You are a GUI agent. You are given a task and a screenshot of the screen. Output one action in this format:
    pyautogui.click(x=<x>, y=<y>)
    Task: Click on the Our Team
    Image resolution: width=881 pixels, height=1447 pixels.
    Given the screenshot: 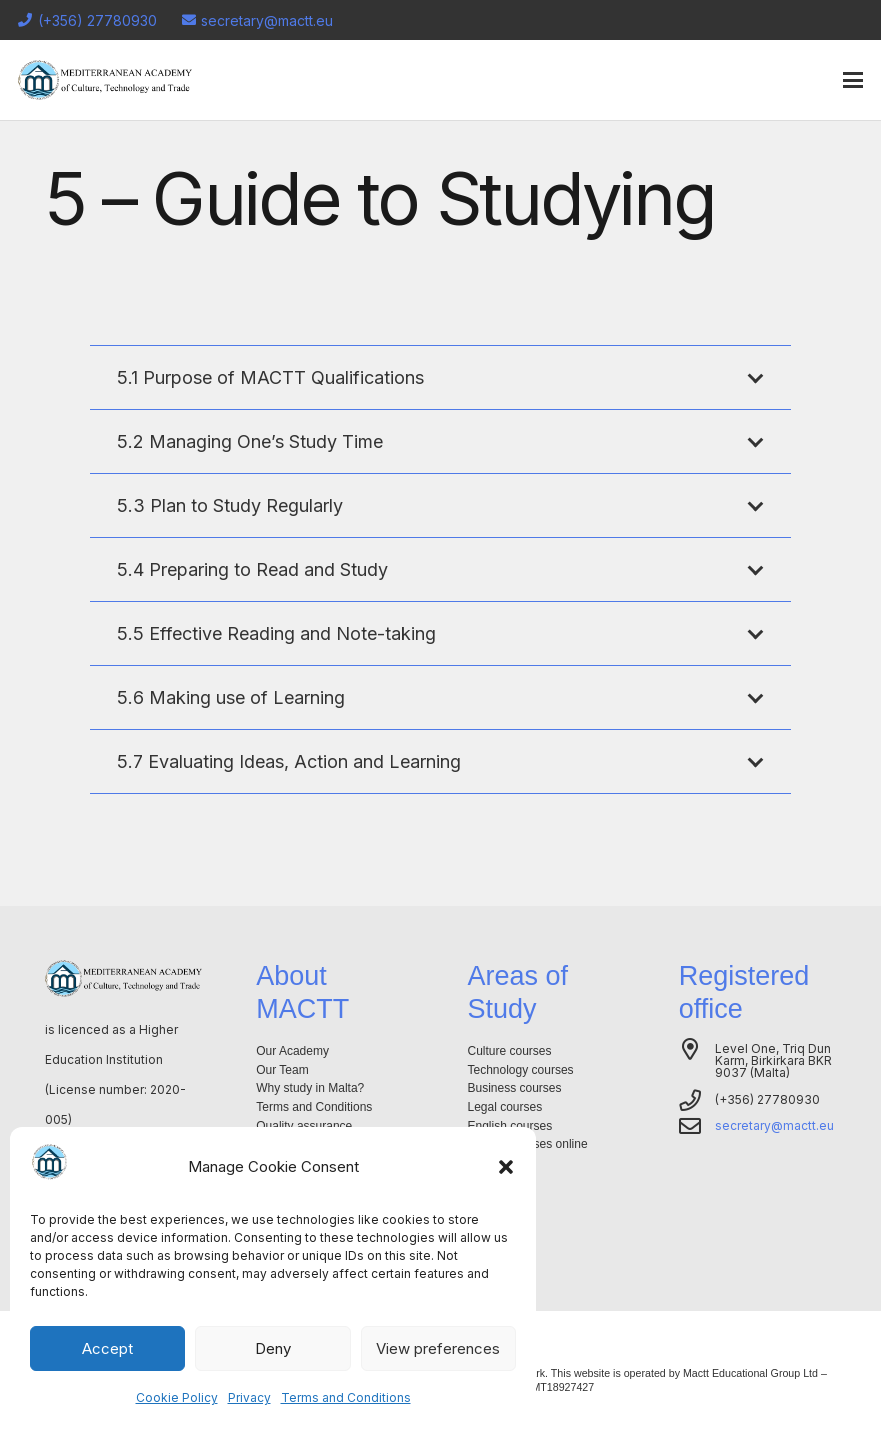 What is the action you would take?
    pyautogui.click(x=282, y=1070)
    